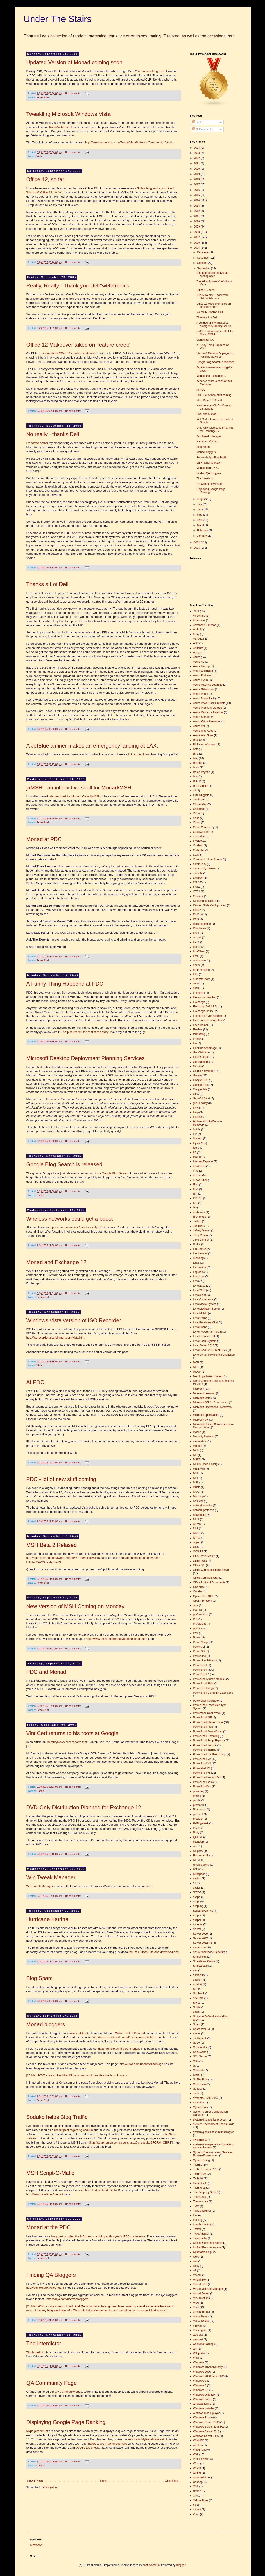 This screenshot has height=2576, width=265. What do you see at coordinates (200, 804) in the screenshot?
I see `Chocolatey` at bounding box center [200, 804].